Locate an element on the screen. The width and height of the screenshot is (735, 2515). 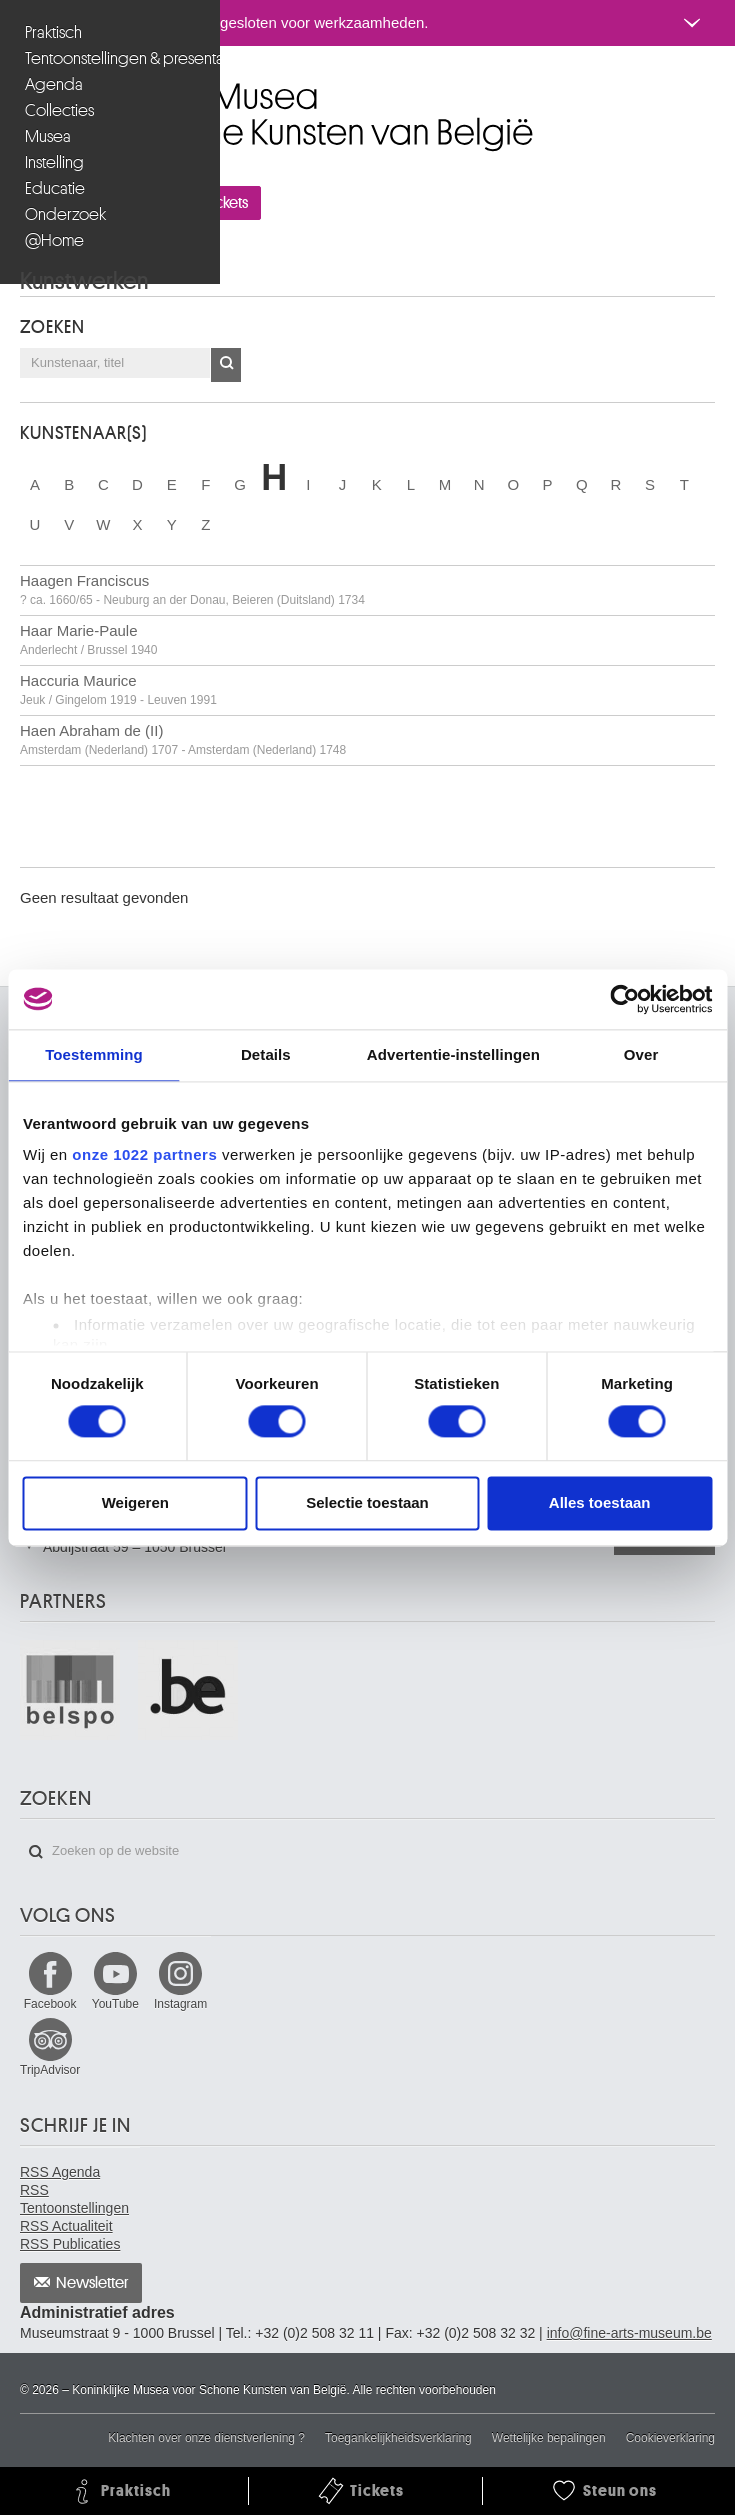
Klachten over onze dienstverlening ? is located at coordinates (206, 2438).